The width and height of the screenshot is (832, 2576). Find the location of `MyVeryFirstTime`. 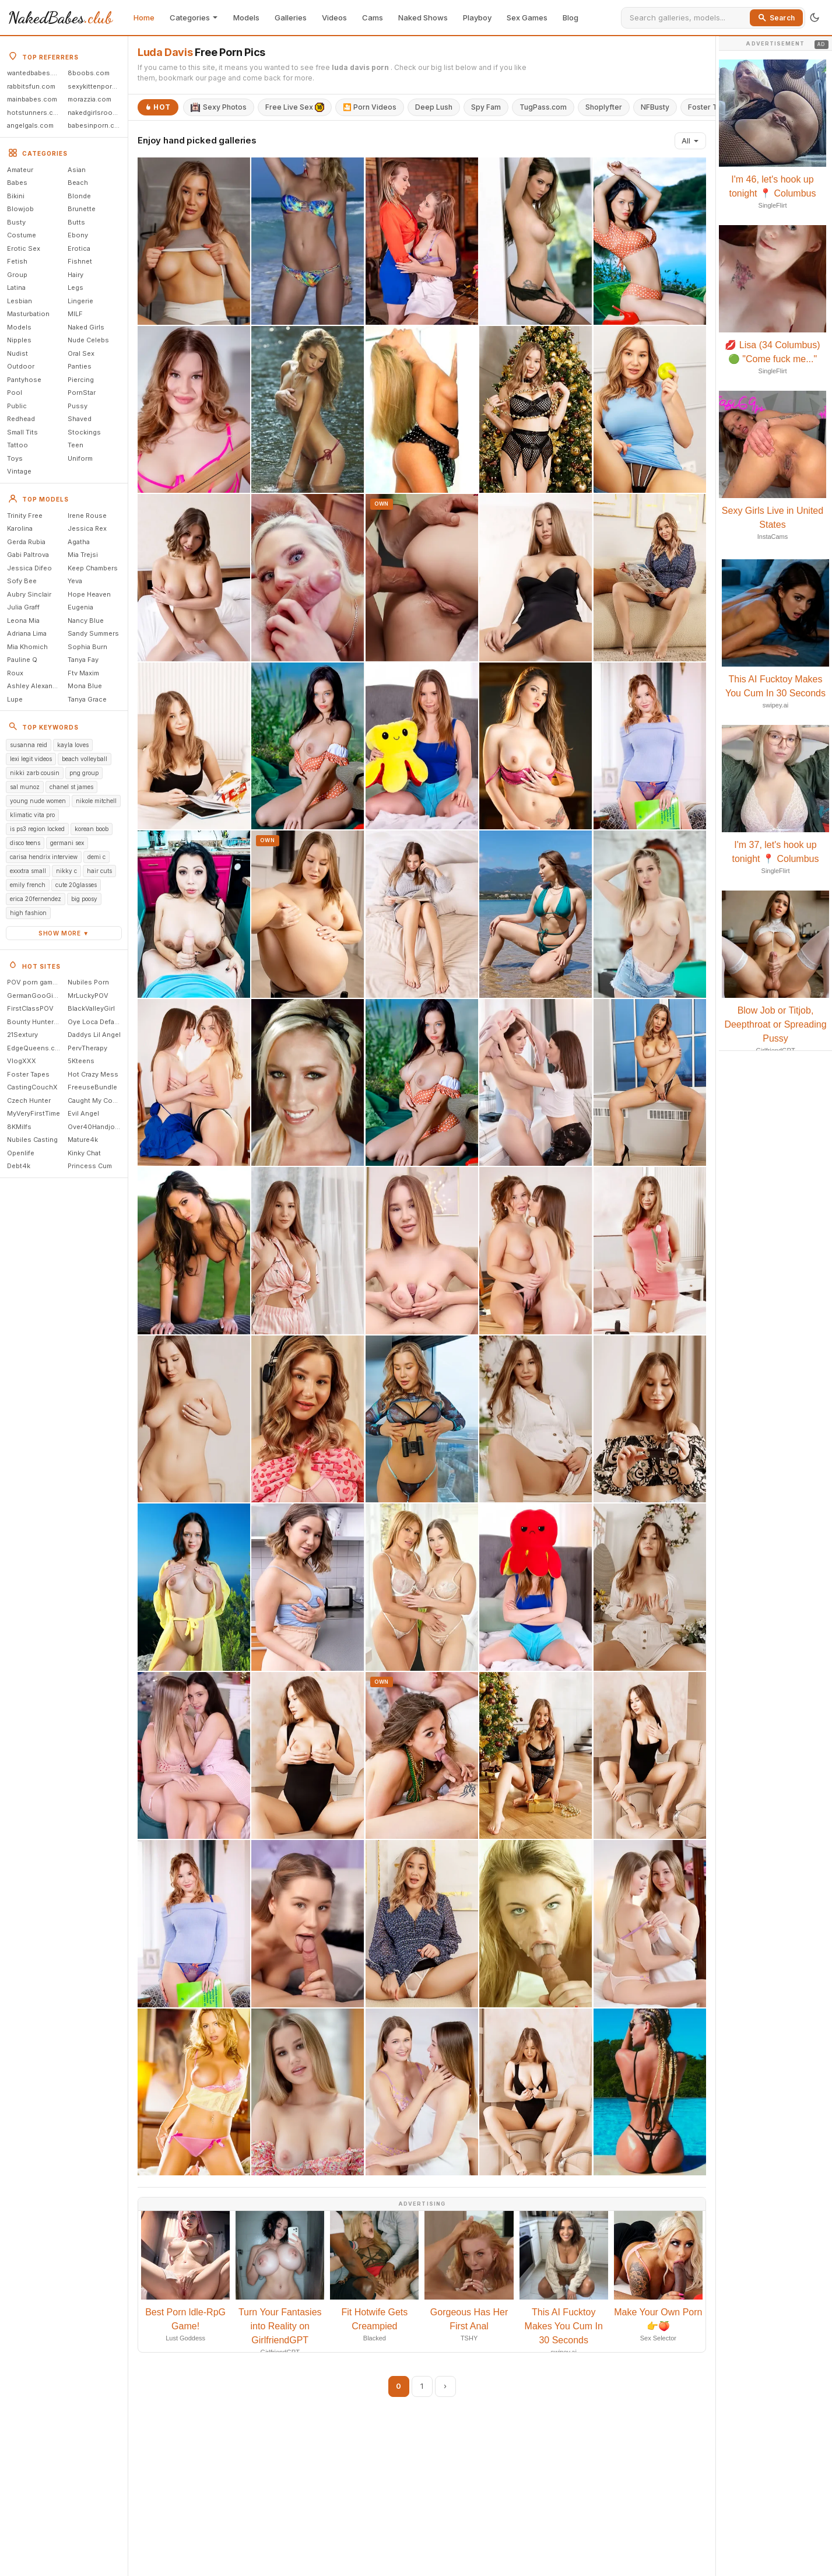

MyVeryFirstTime is located at coordinates (33, 1113).